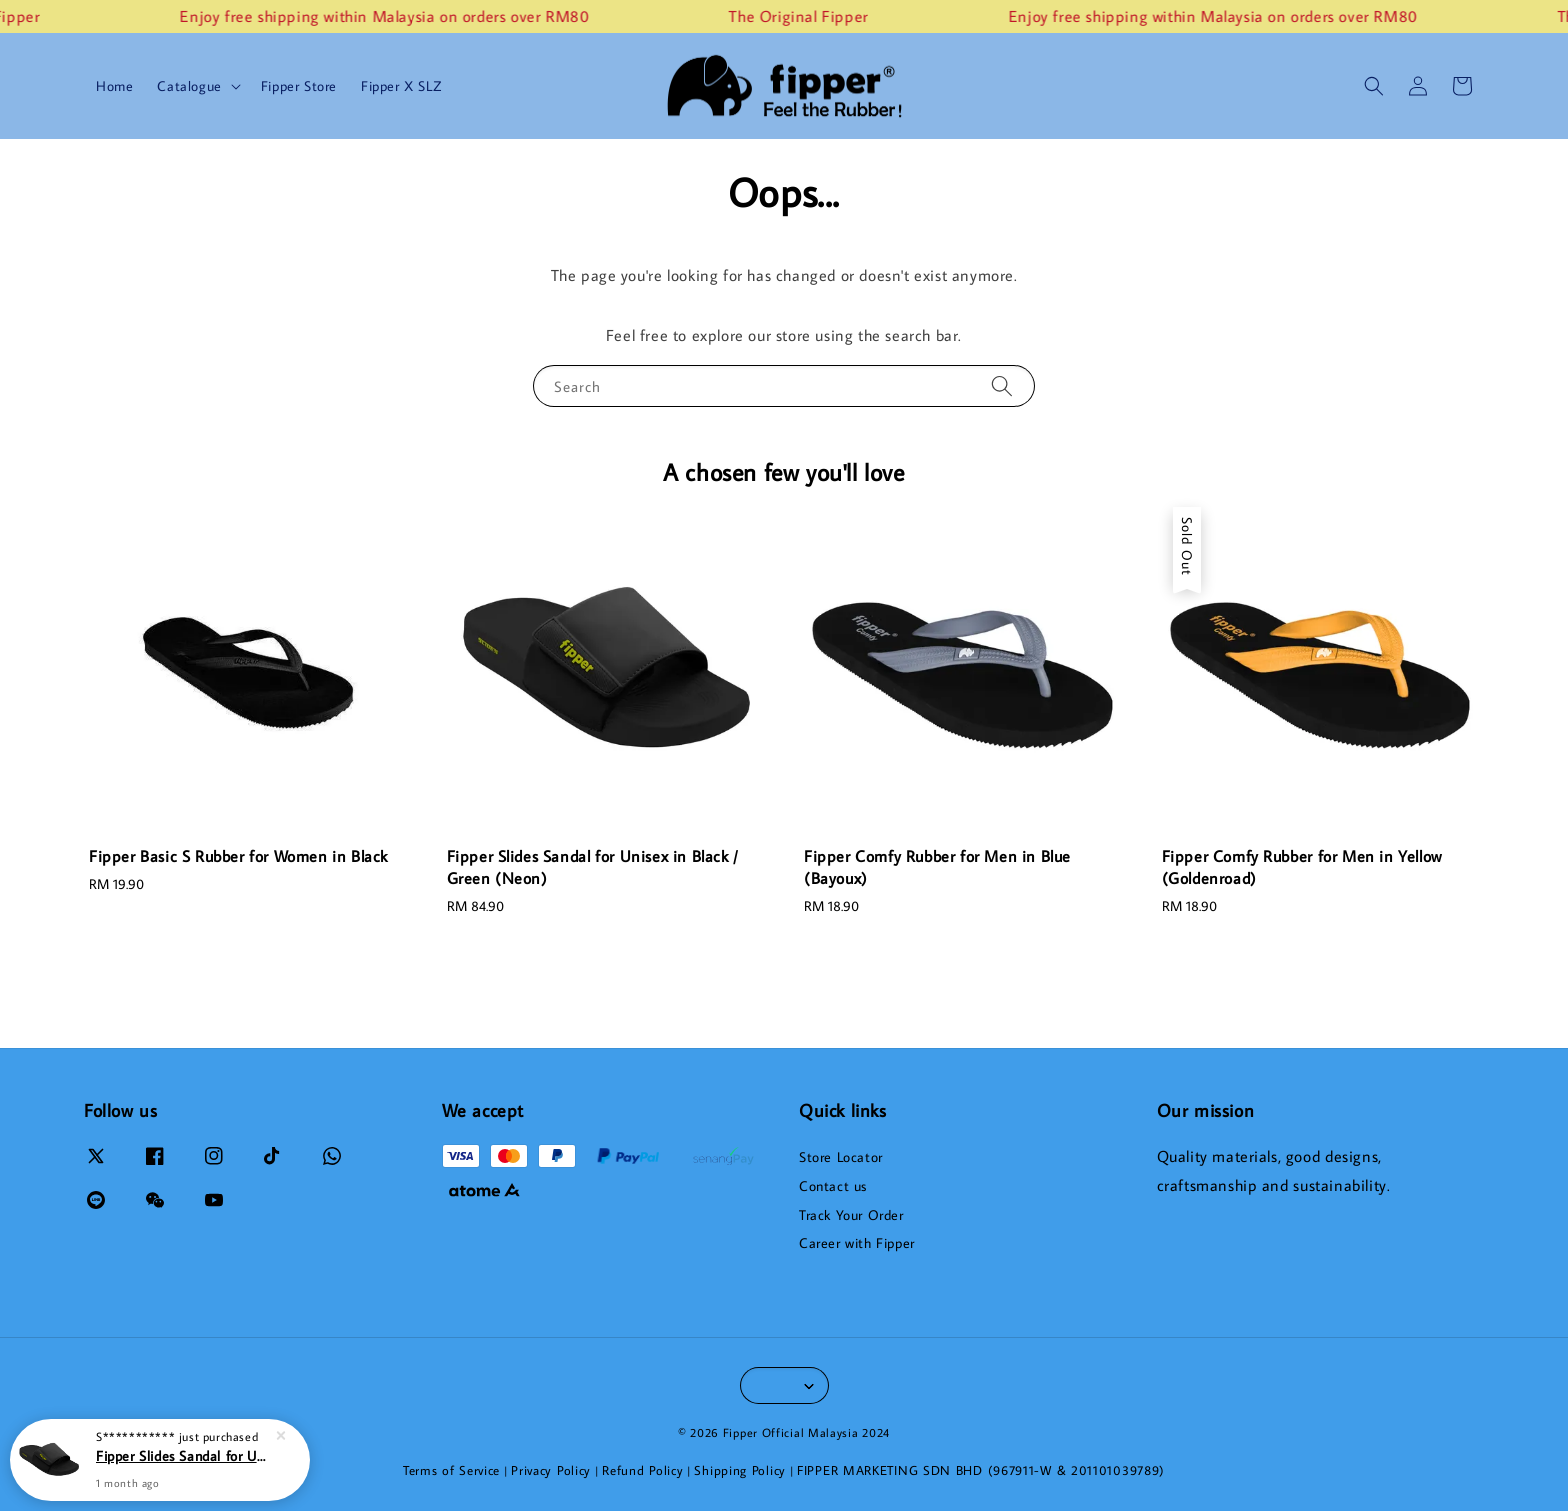 The width and height of the screenshot is (1568, 1511). I want to click on [Search], so click(1002, 385).